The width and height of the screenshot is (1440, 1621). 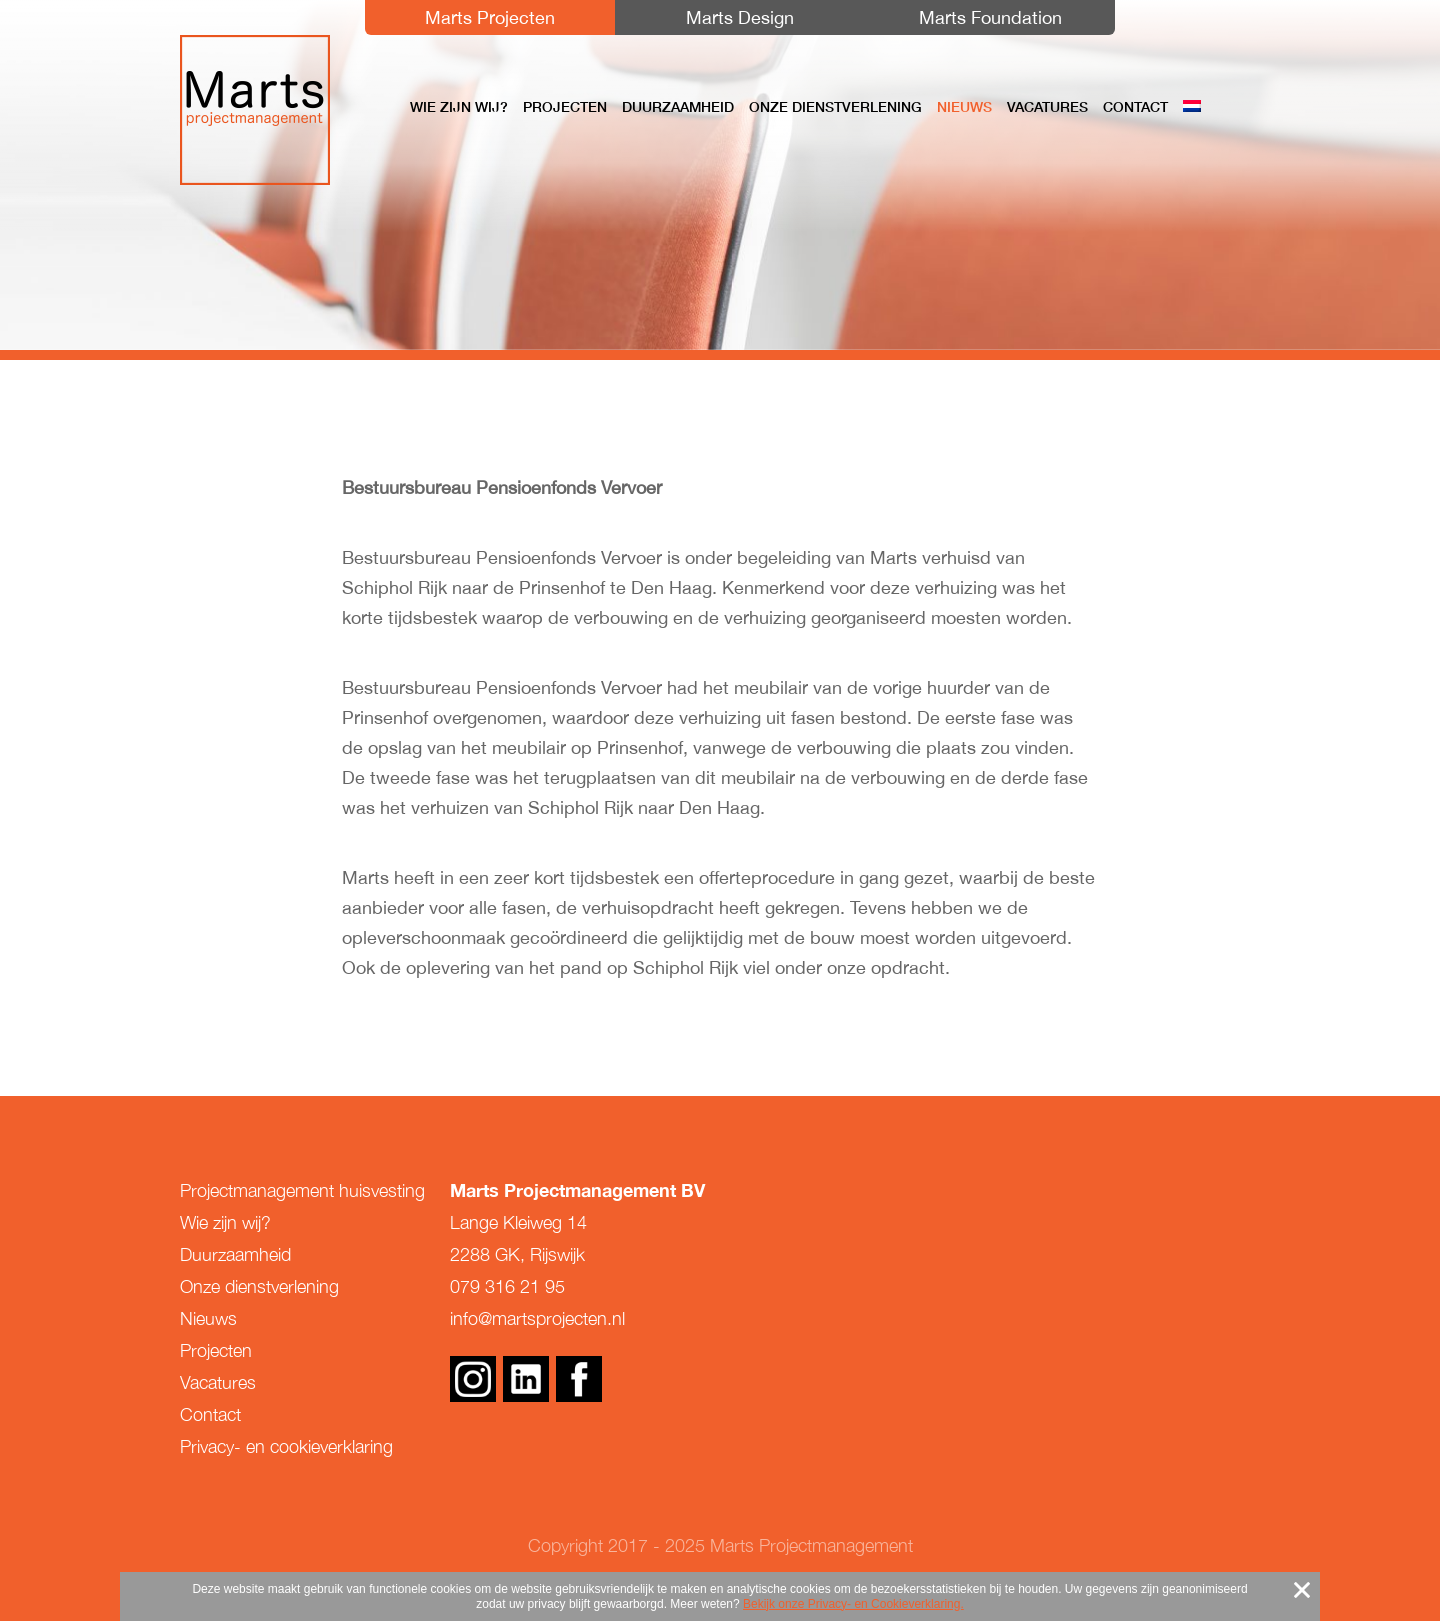 I want to click on Instagram, so click(x=473, y=1379).